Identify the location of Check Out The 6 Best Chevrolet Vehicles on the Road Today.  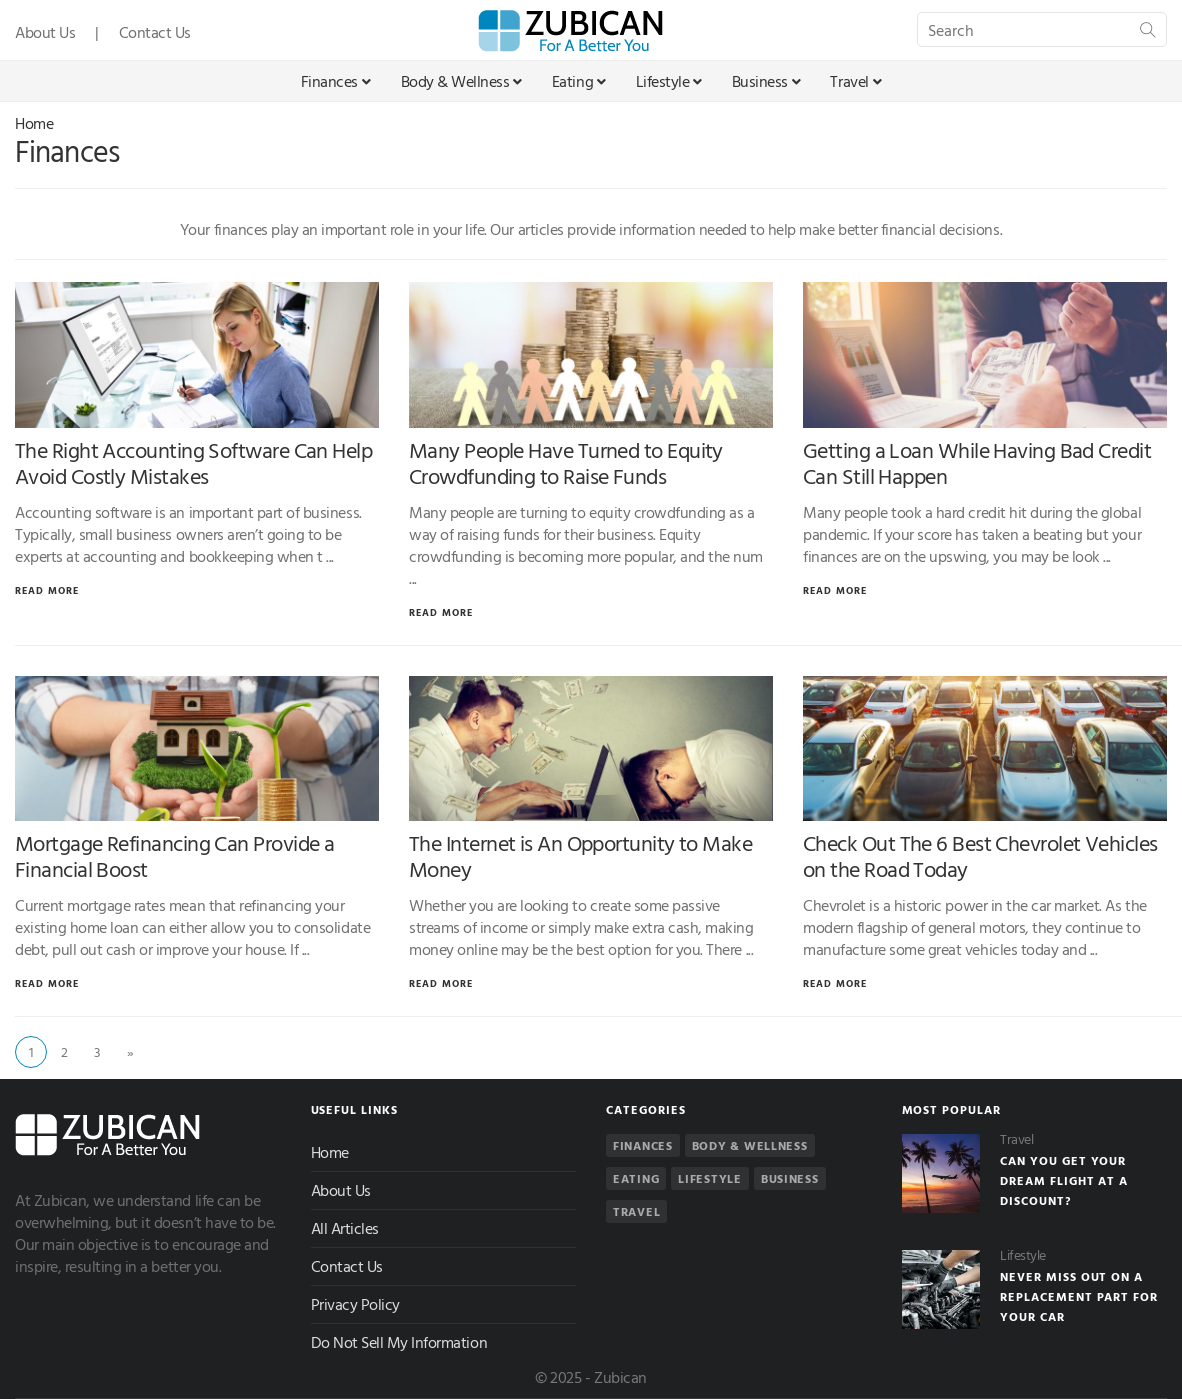
(980, 855).